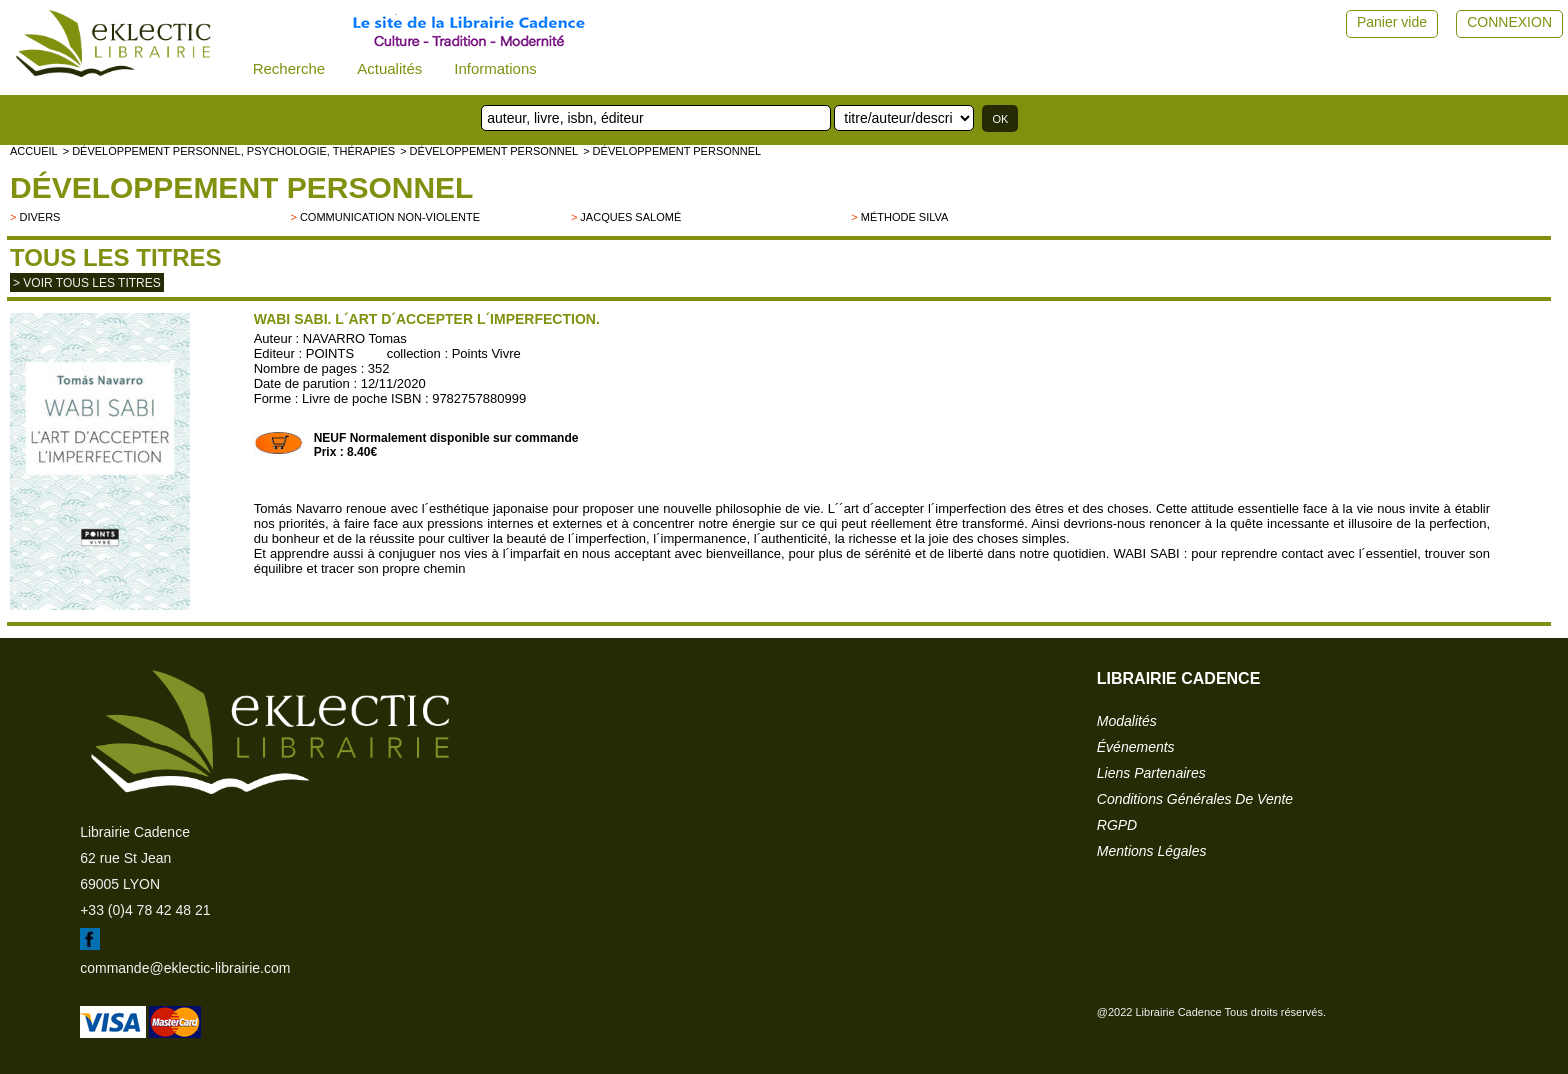 This screenshot has height=1074, width=1568. I want to click on Panier vide, so click(1392, 22).